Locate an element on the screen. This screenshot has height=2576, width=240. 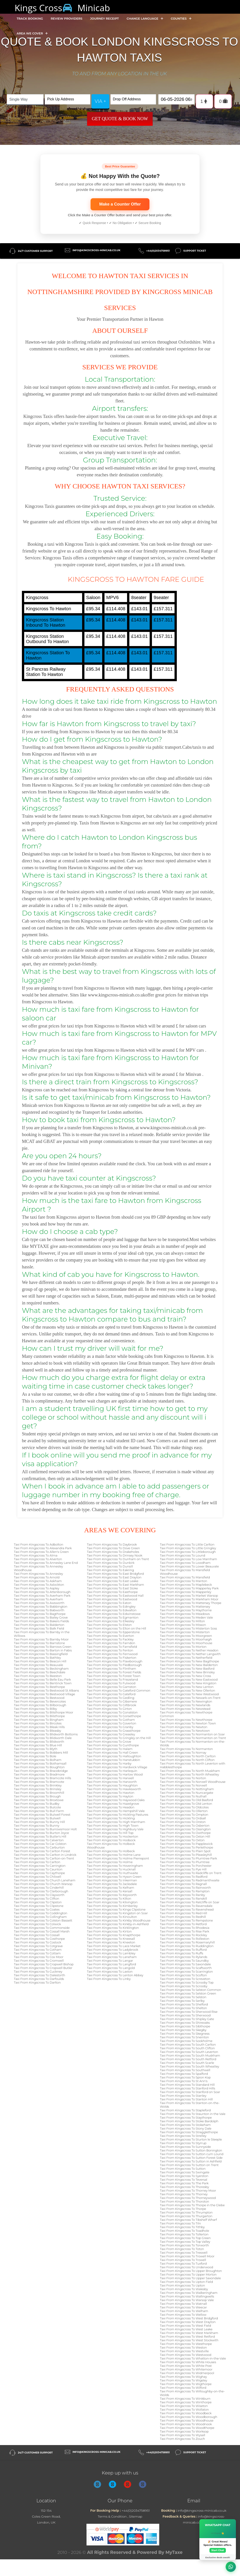
Taxi From Kingscross To Southwell is located at coordinates (185, 2070).